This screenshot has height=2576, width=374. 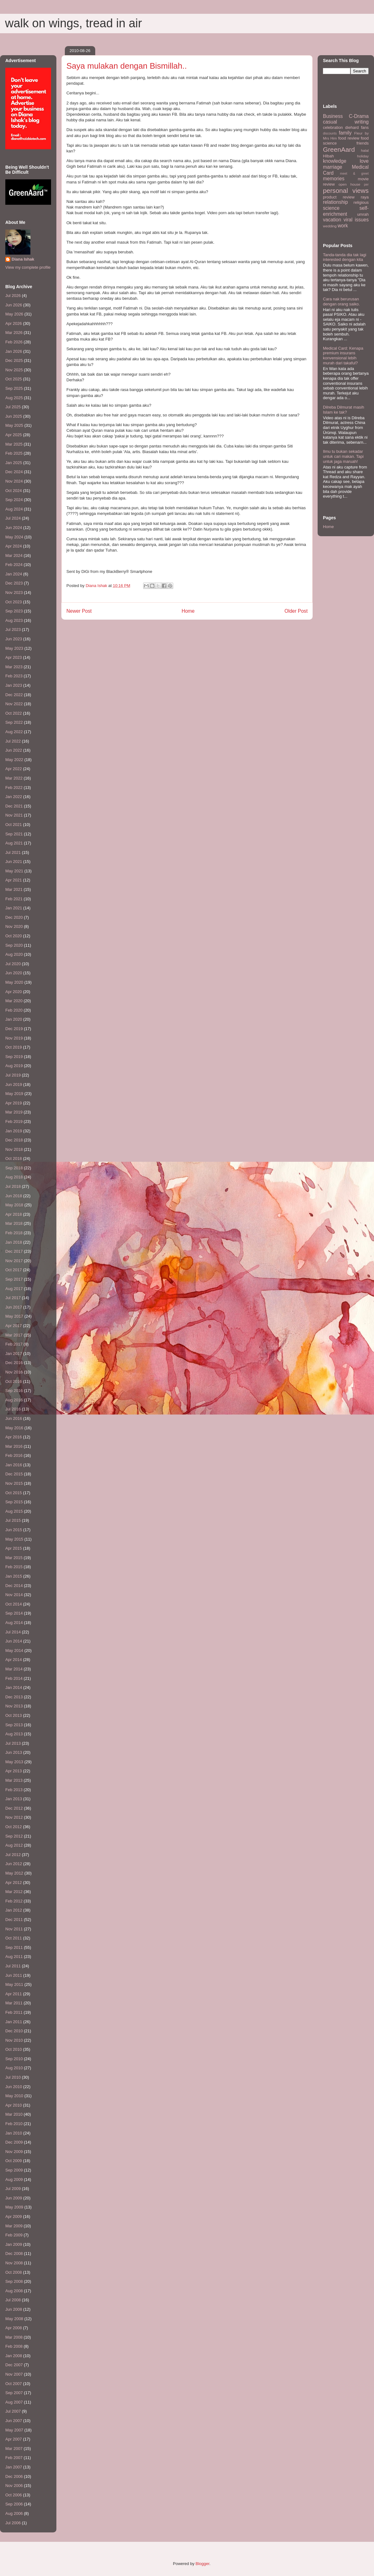 I want to click on Feb 2009, so click(x=14, y=2235).